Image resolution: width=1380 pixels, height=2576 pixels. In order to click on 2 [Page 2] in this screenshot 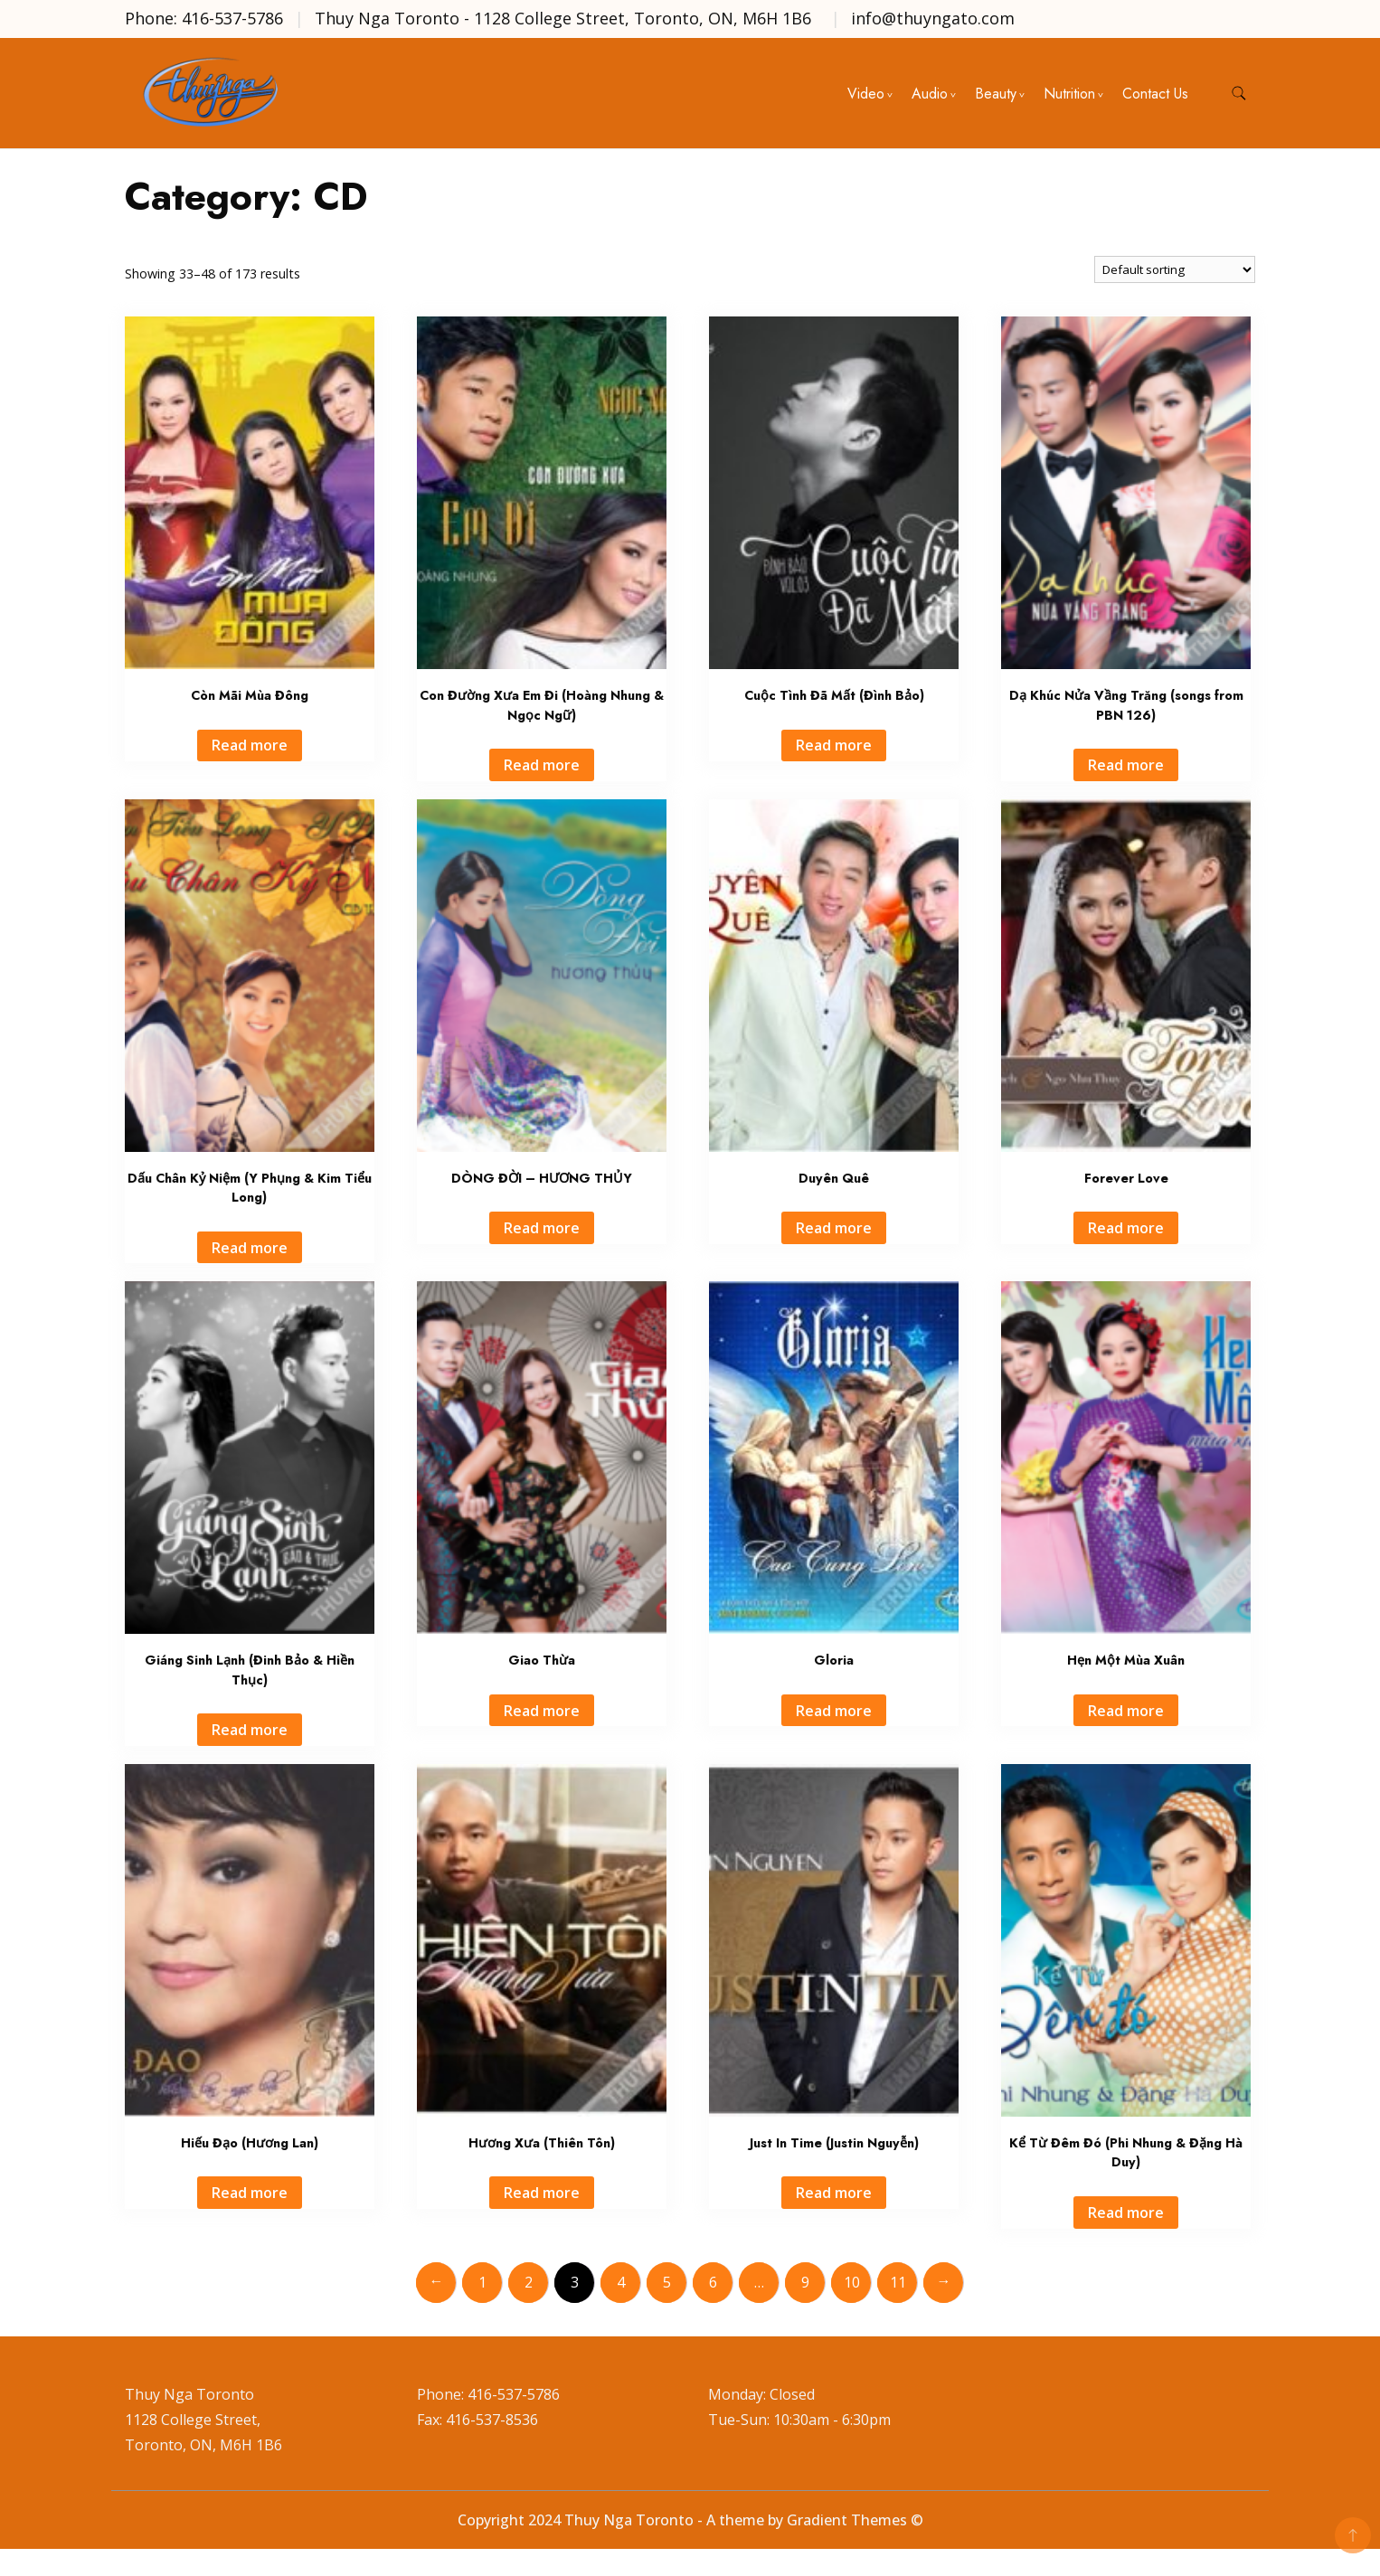, I will do `click(529, 2282)`.